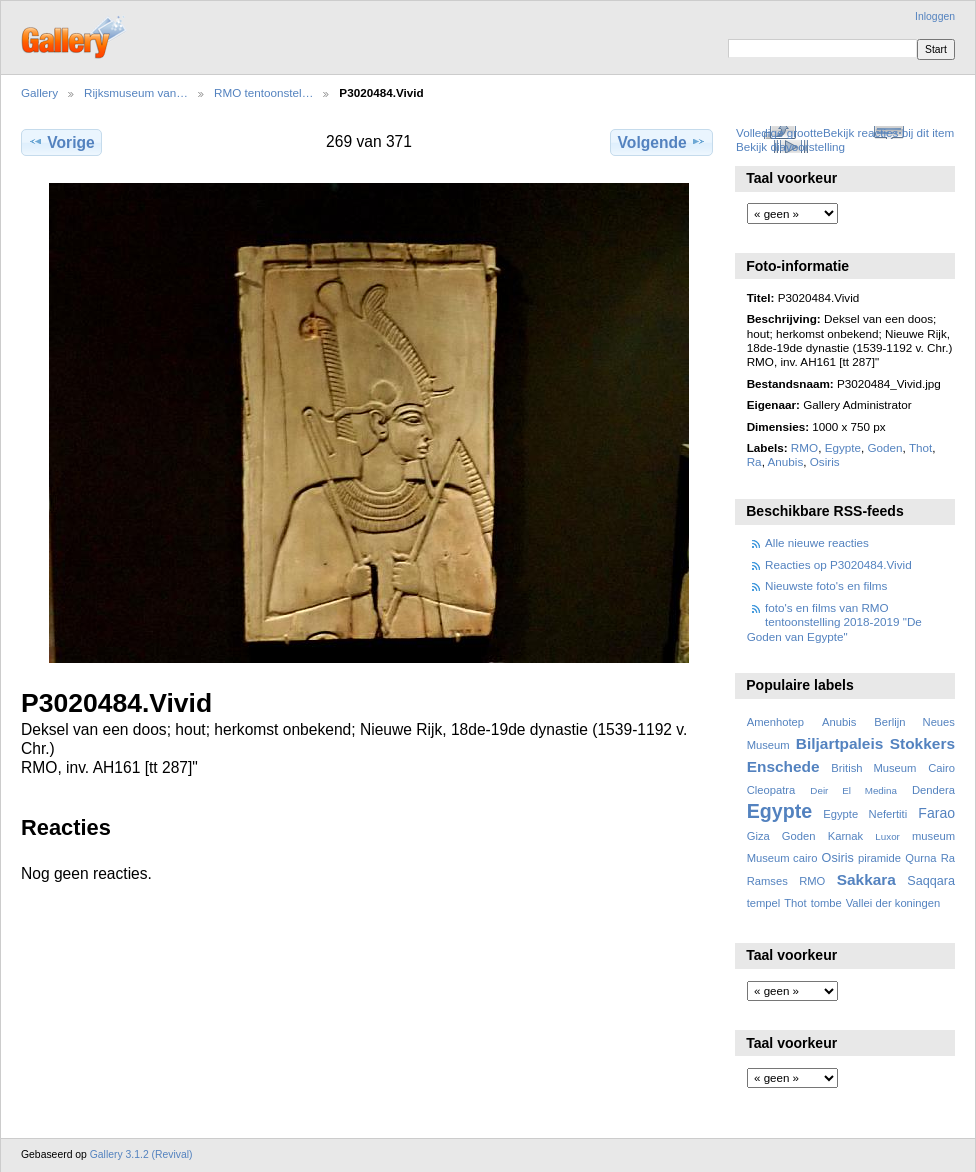 The width and height of the screenshot is (976, 1172). What do you see at coordinates (933, 836) in the screenshot?
I see `museum` at bounding box center [933, 836].